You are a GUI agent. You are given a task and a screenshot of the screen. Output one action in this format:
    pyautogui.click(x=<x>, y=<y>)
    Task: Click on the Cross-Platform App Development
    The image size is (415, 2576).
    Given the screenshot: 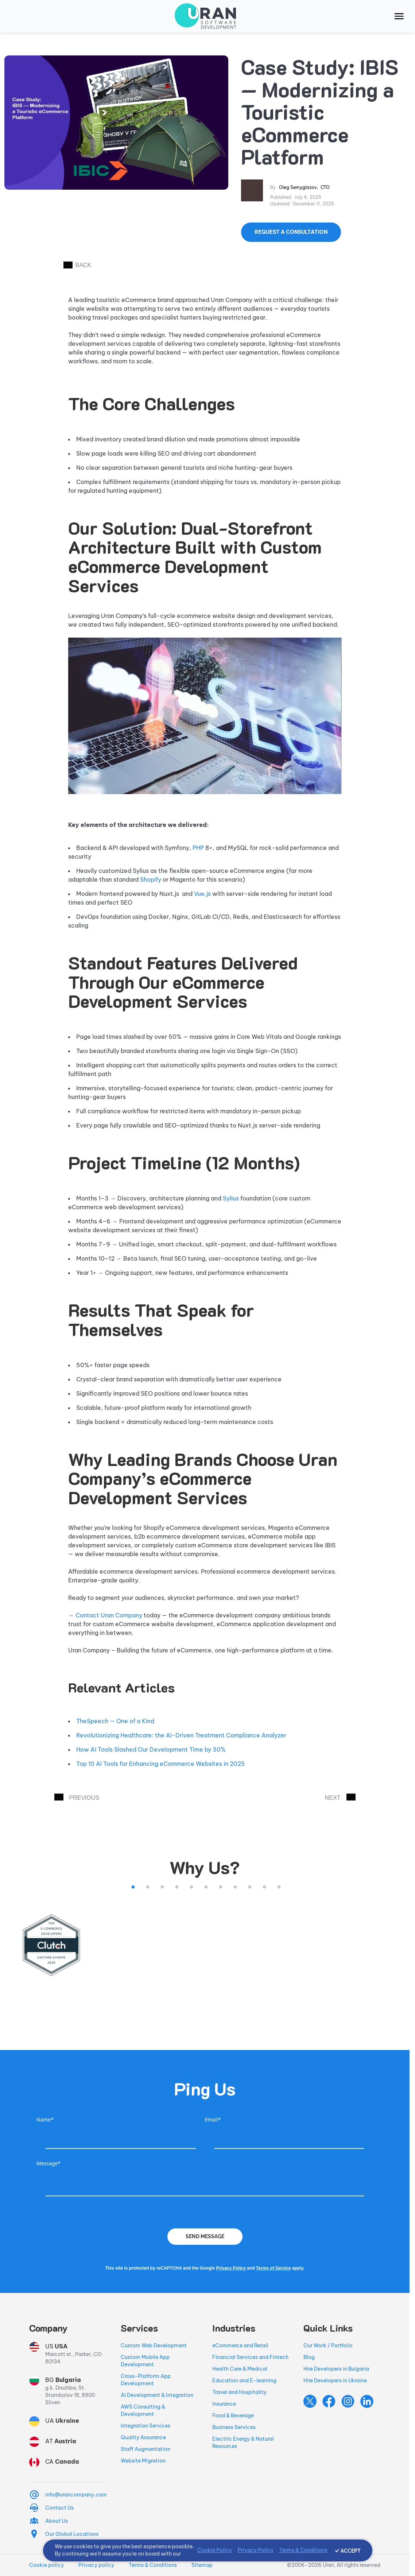 What is the action you would take?
    pyautogui.click(x=146, y=2380)
    